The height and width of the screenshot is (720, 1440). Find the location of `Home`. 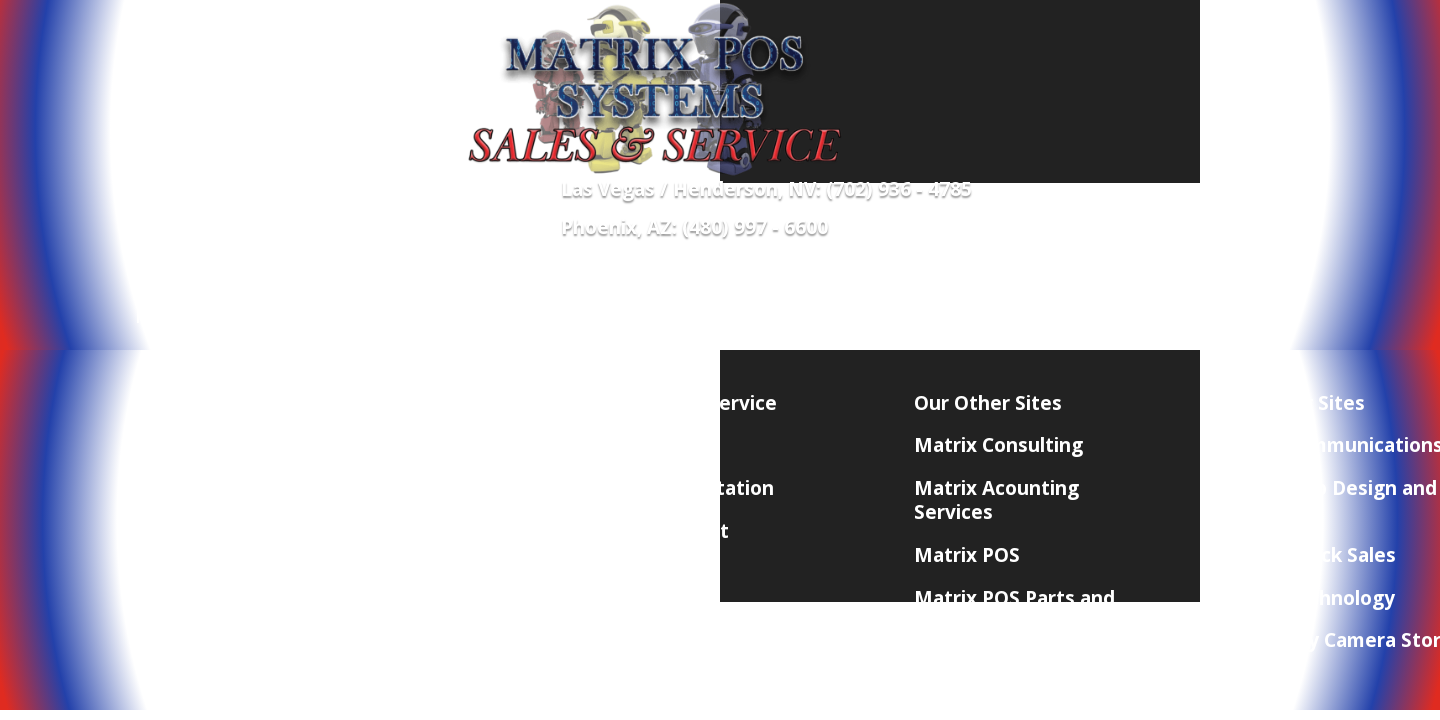

Home is located at coordinates (159, 289).